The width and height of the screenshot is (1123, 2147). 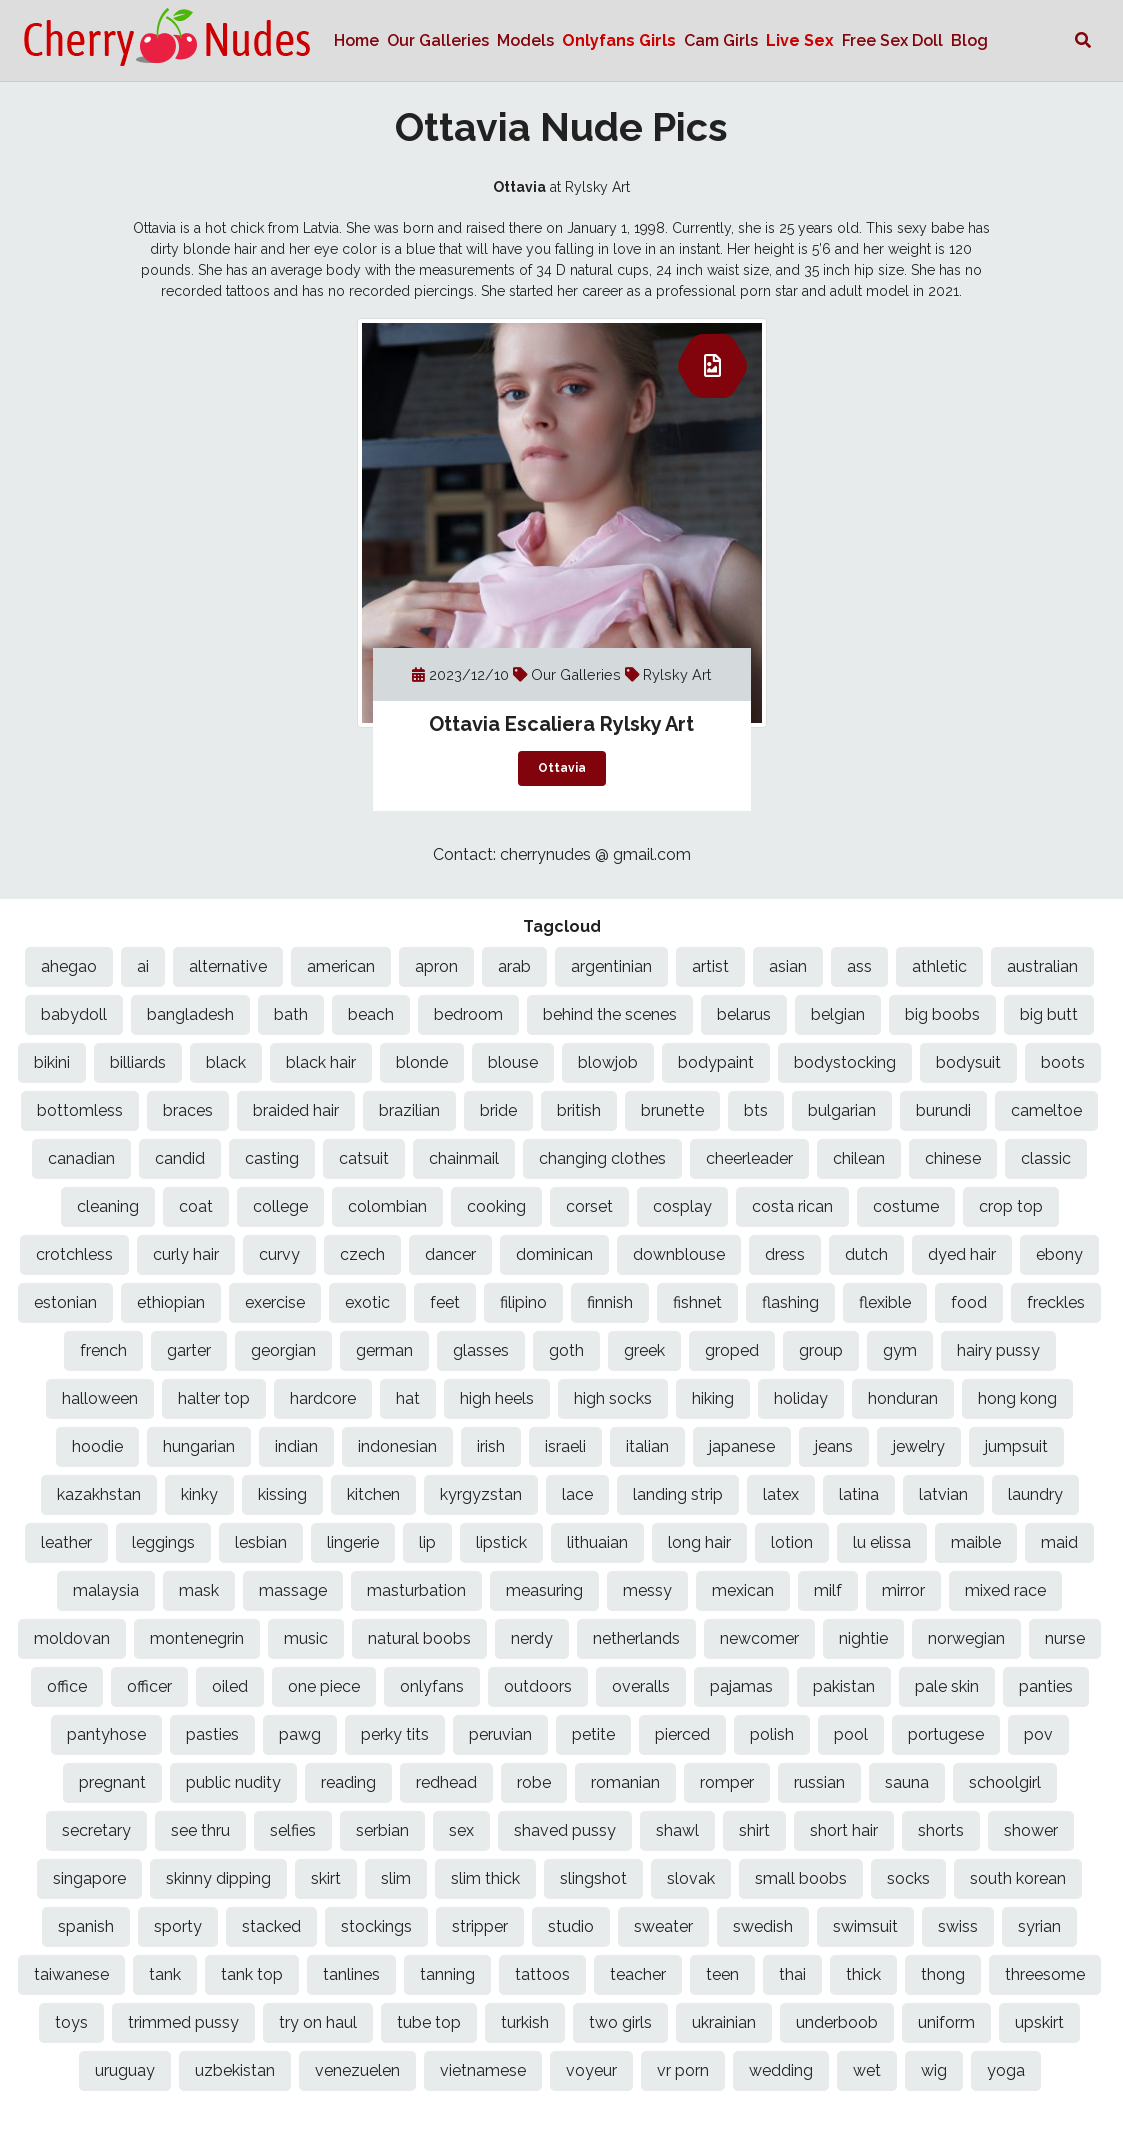 What do you see at coordinates (611, 966) in the screenshot?
I see `argentinian` at bounding box center [611, 966].